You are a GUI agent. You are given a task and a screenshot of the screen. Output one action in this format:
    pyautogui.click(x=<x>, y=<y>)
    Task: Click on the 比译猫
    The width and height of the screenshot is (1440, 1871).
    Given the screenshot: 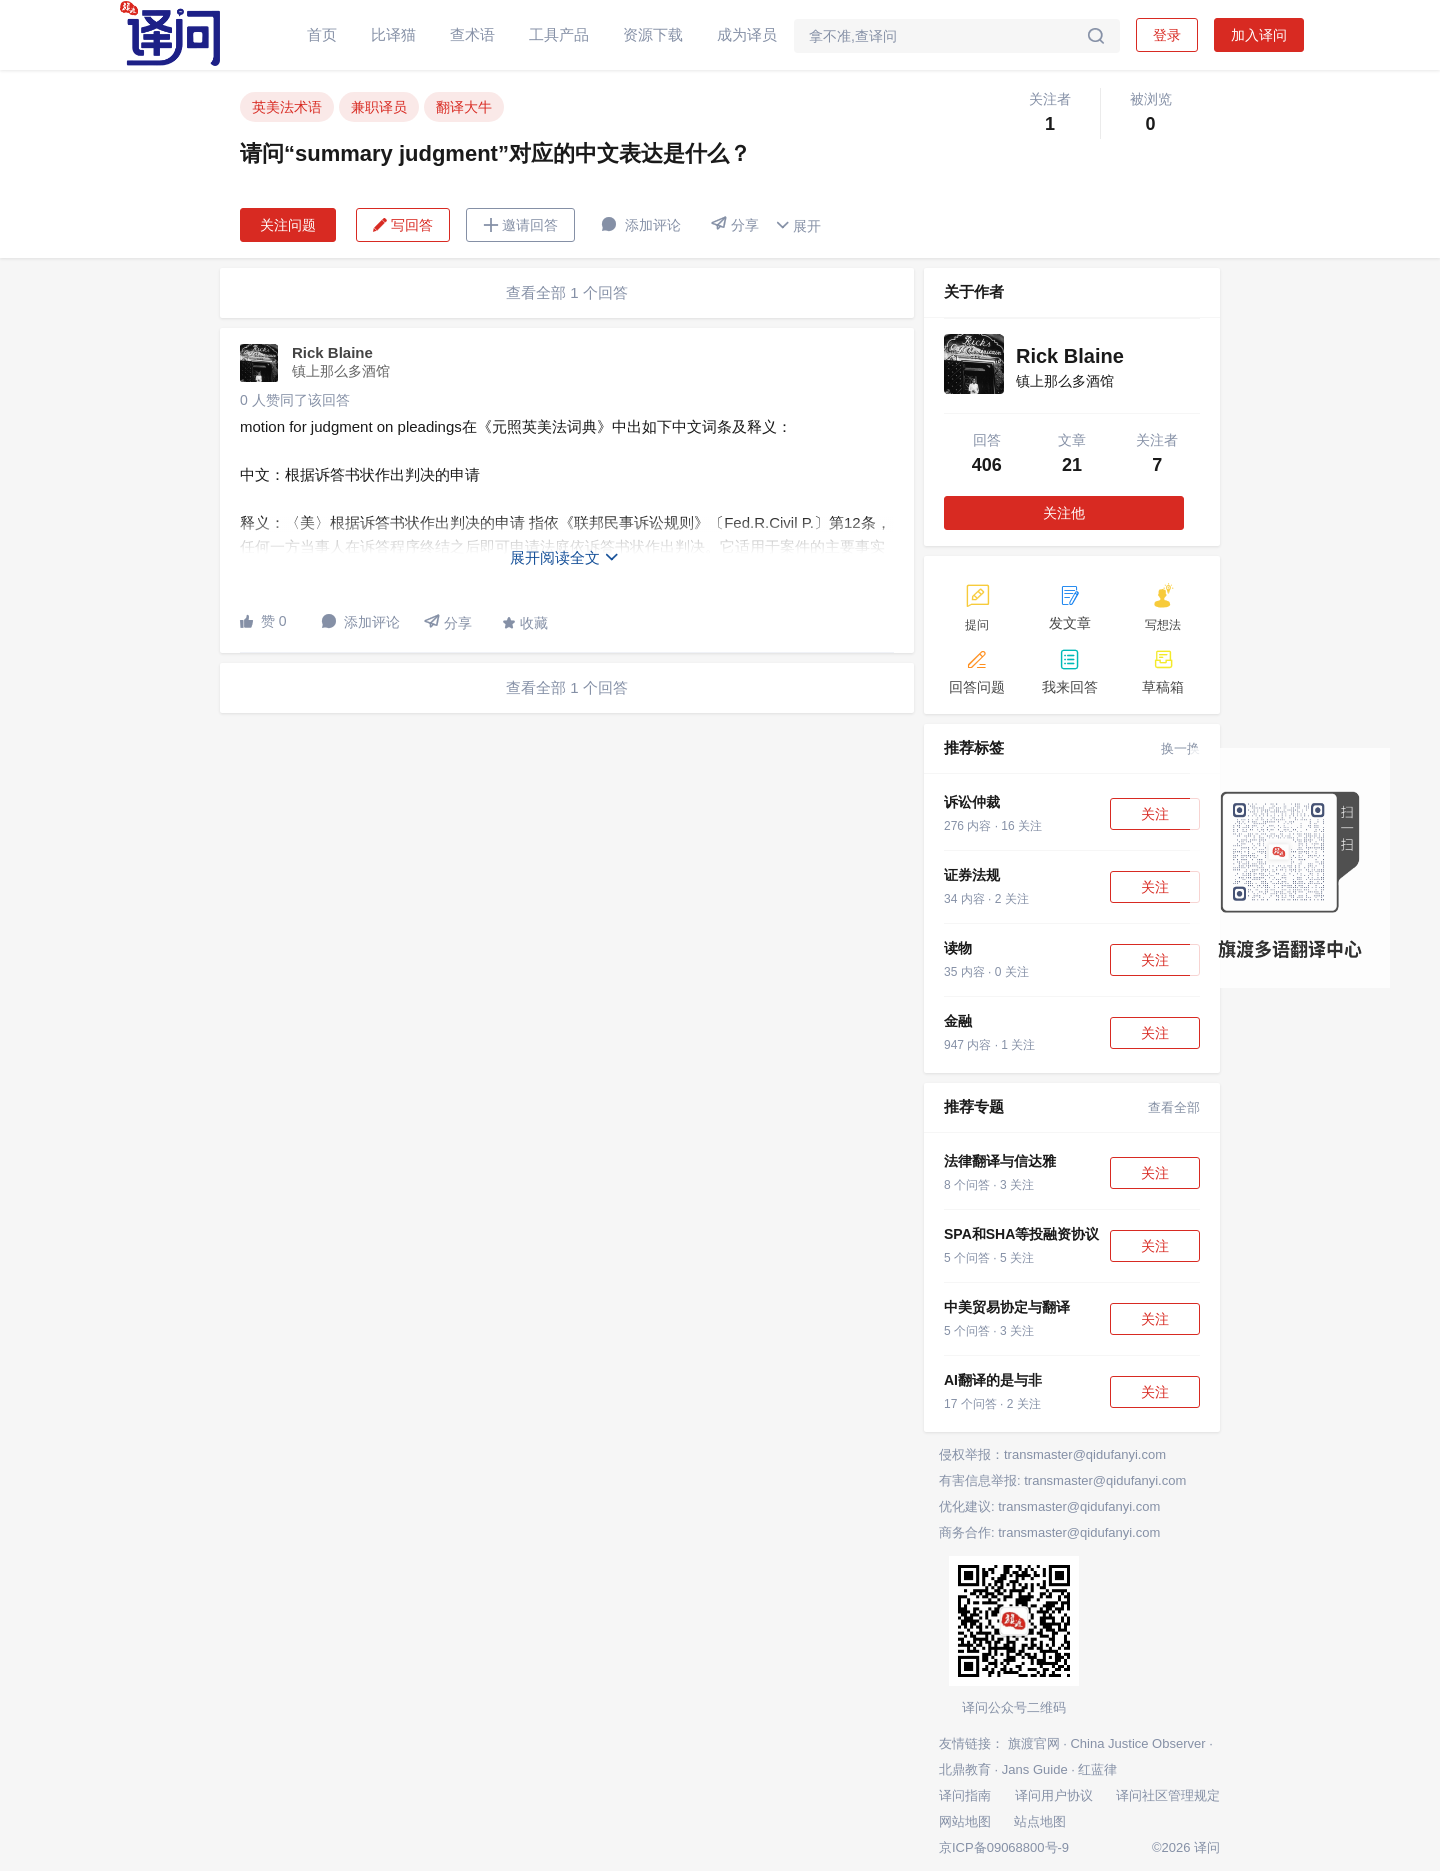 What is the action you would take?
    pyautogui.click(x=393, y=34)
    